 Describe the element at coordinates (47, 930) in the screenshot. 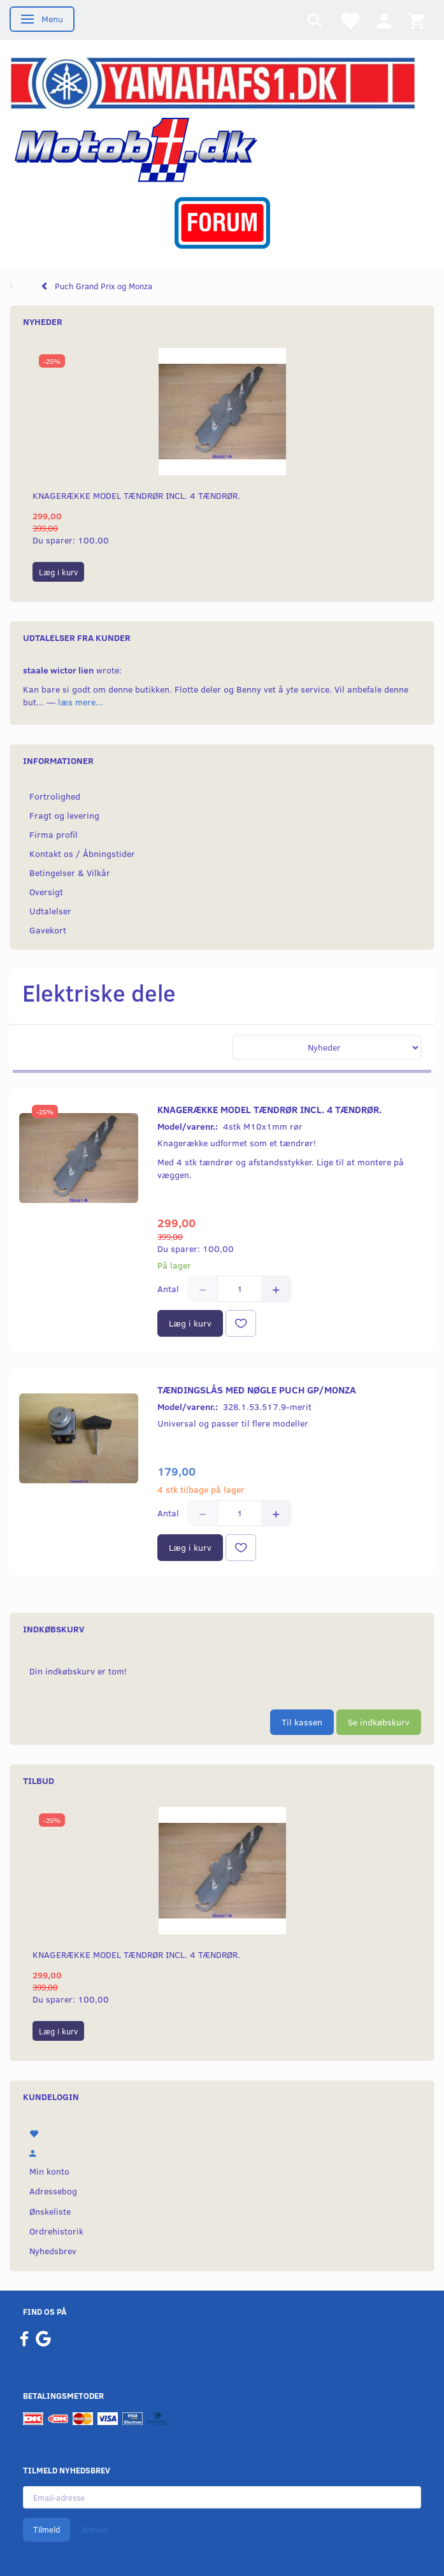

I see `Gavekort` at that location.